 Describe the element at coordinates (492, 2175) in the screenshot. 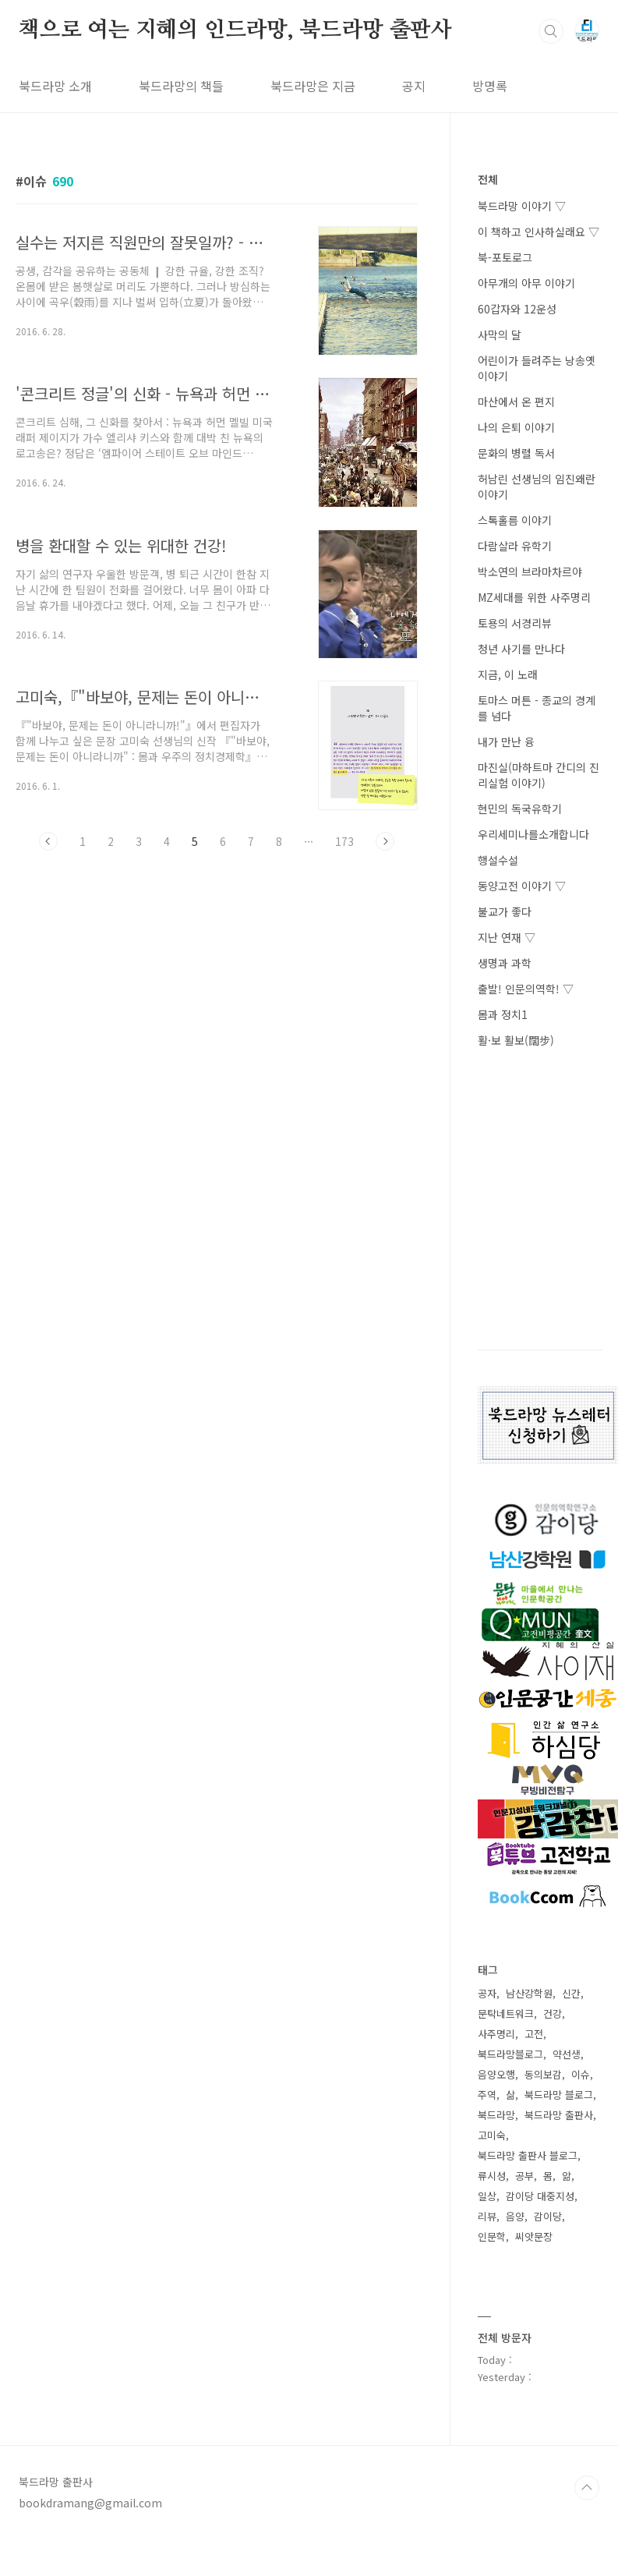

I see `류시성` at that location.